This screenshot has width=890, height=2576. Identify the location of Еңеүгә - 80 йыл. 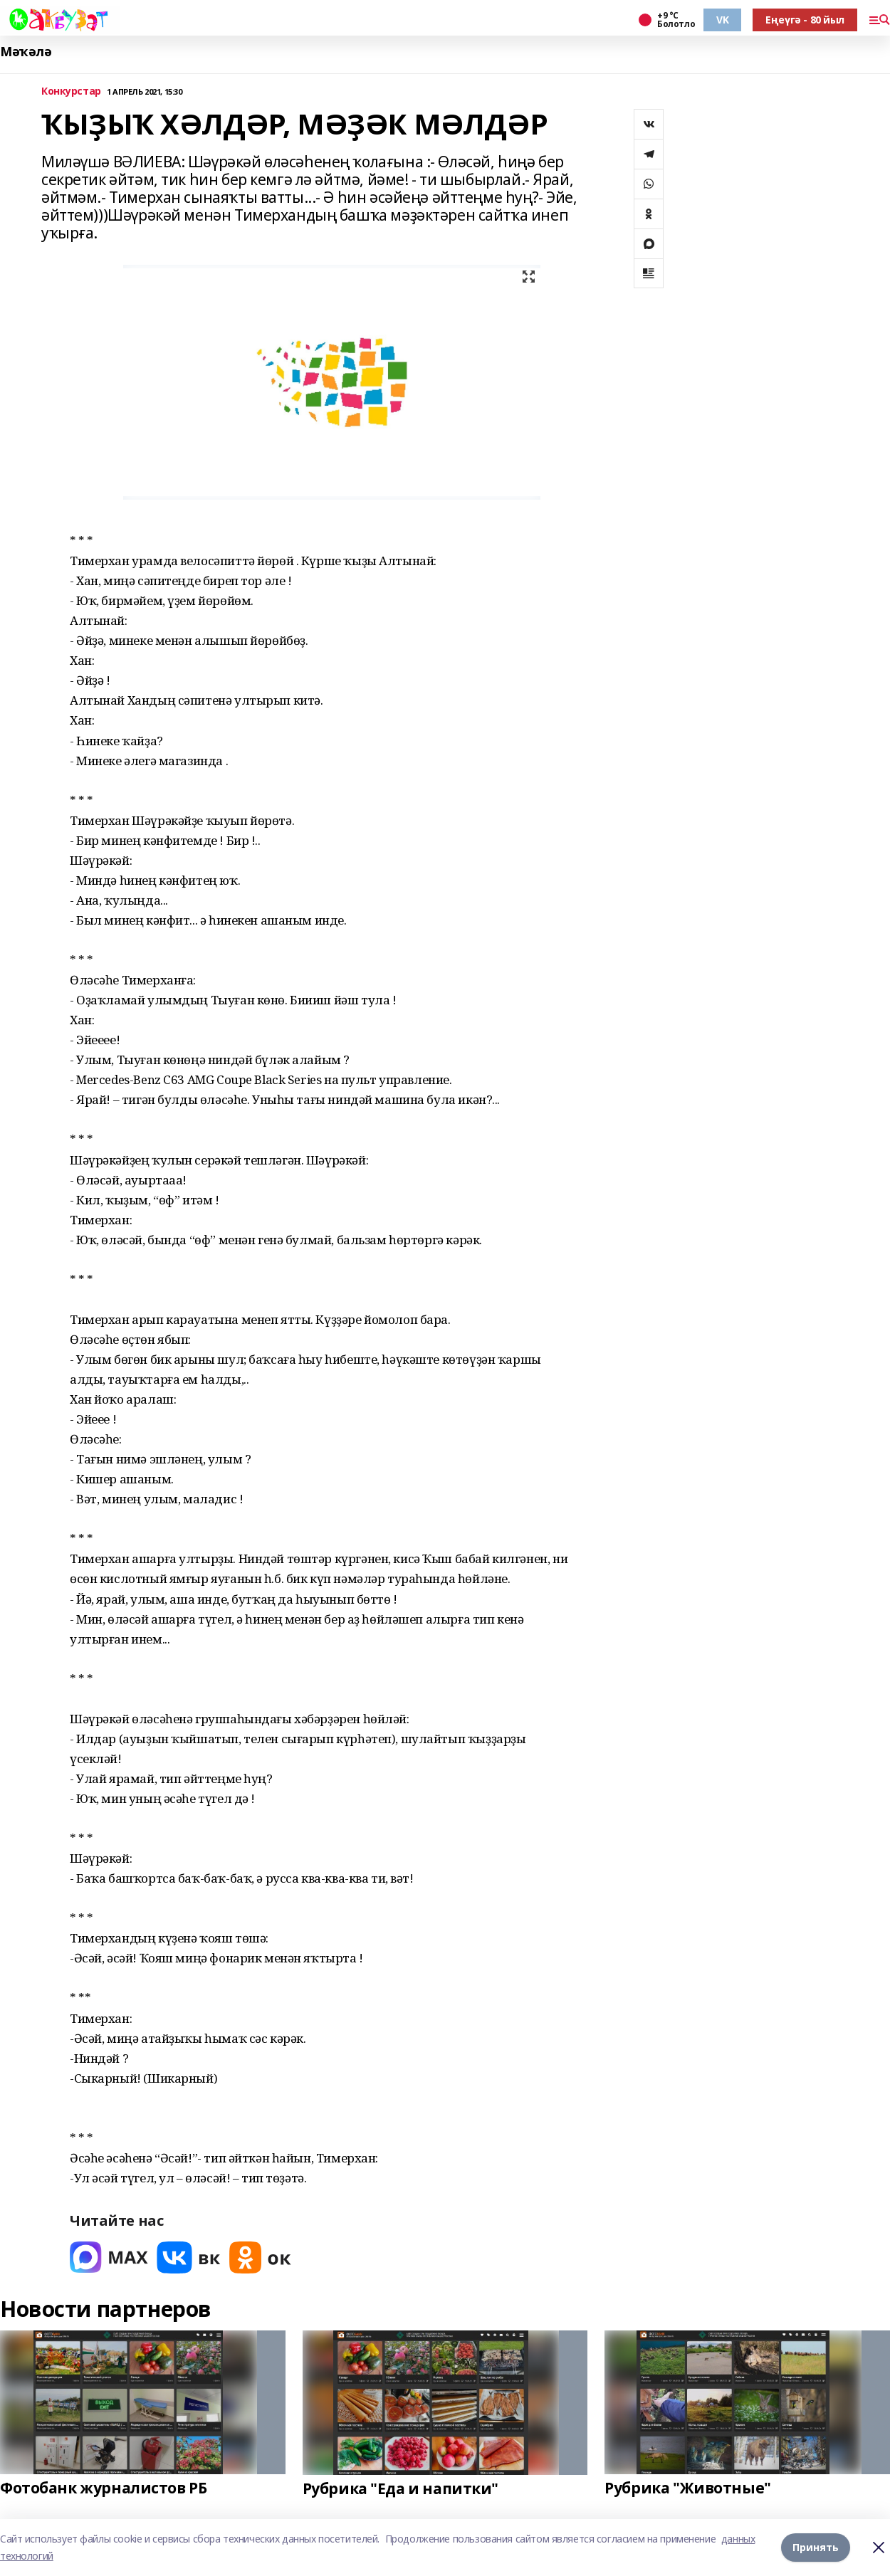
(804, 19).